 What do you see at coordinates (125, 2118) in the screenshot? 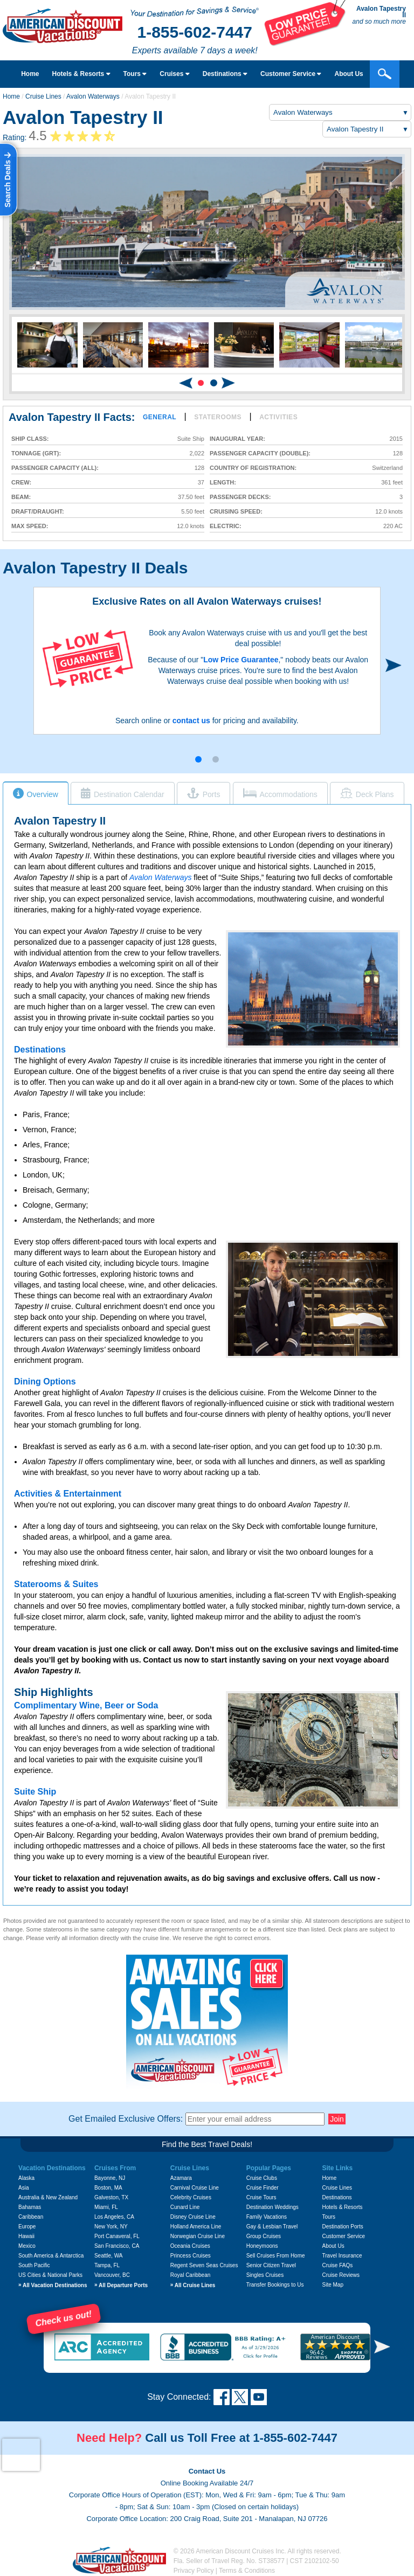
I see `Get Emailed Exclusive Offers:` at bounding box center [125, 2118].